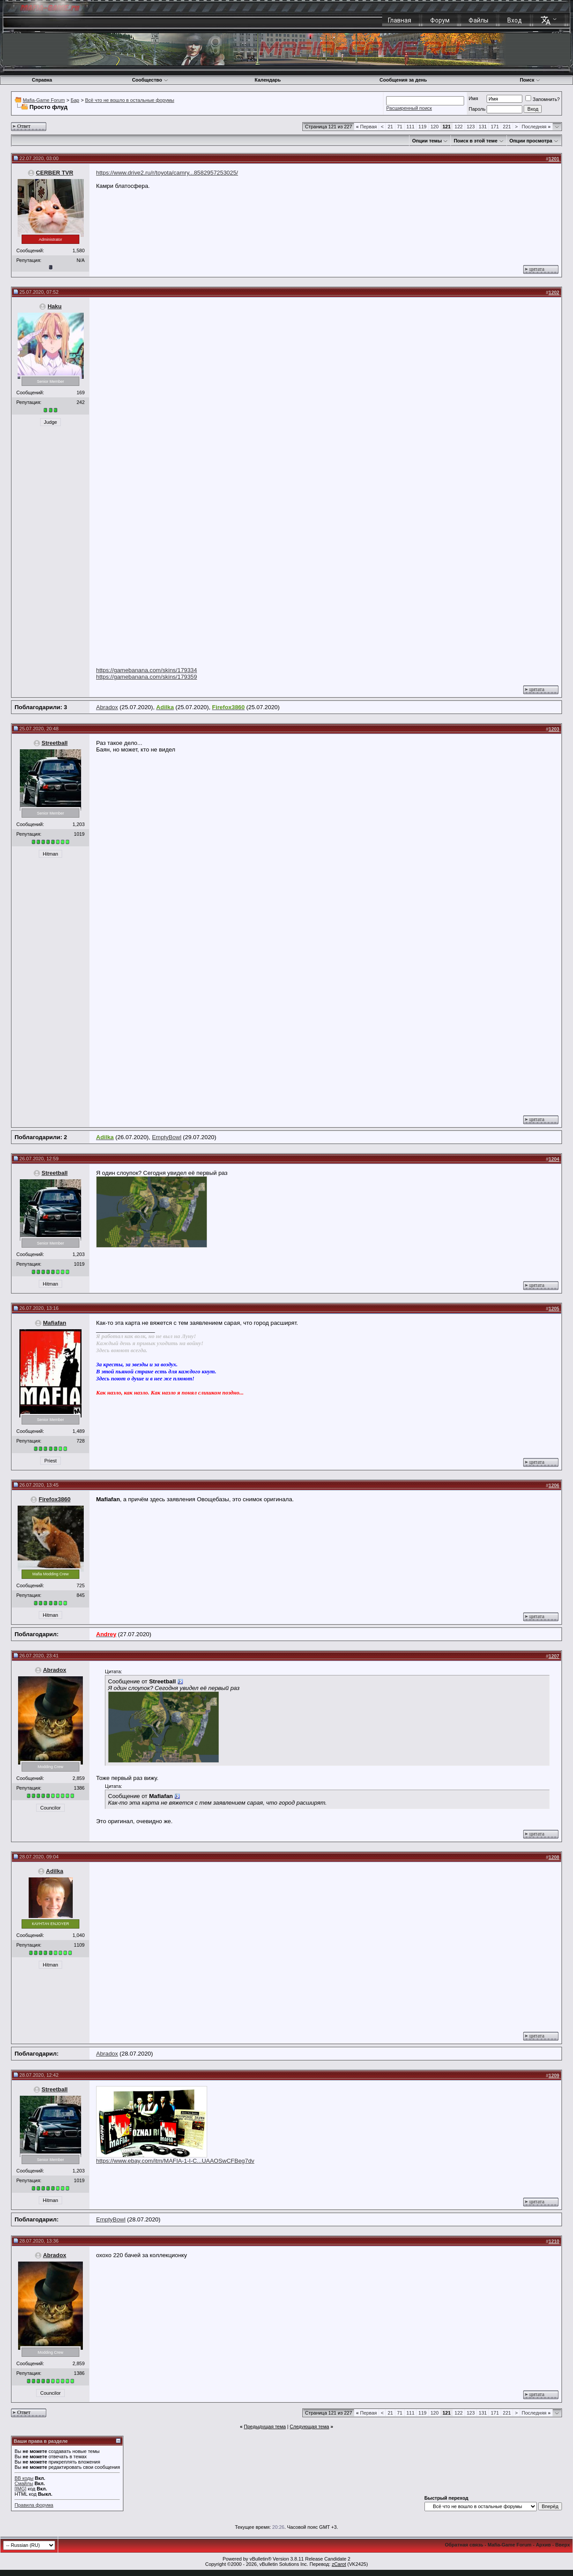 This screenshot has width=573, height=2576. What do you see at coordinates (458, 126) in the screenshot?
I see `122` at bounding box center [458, 126].